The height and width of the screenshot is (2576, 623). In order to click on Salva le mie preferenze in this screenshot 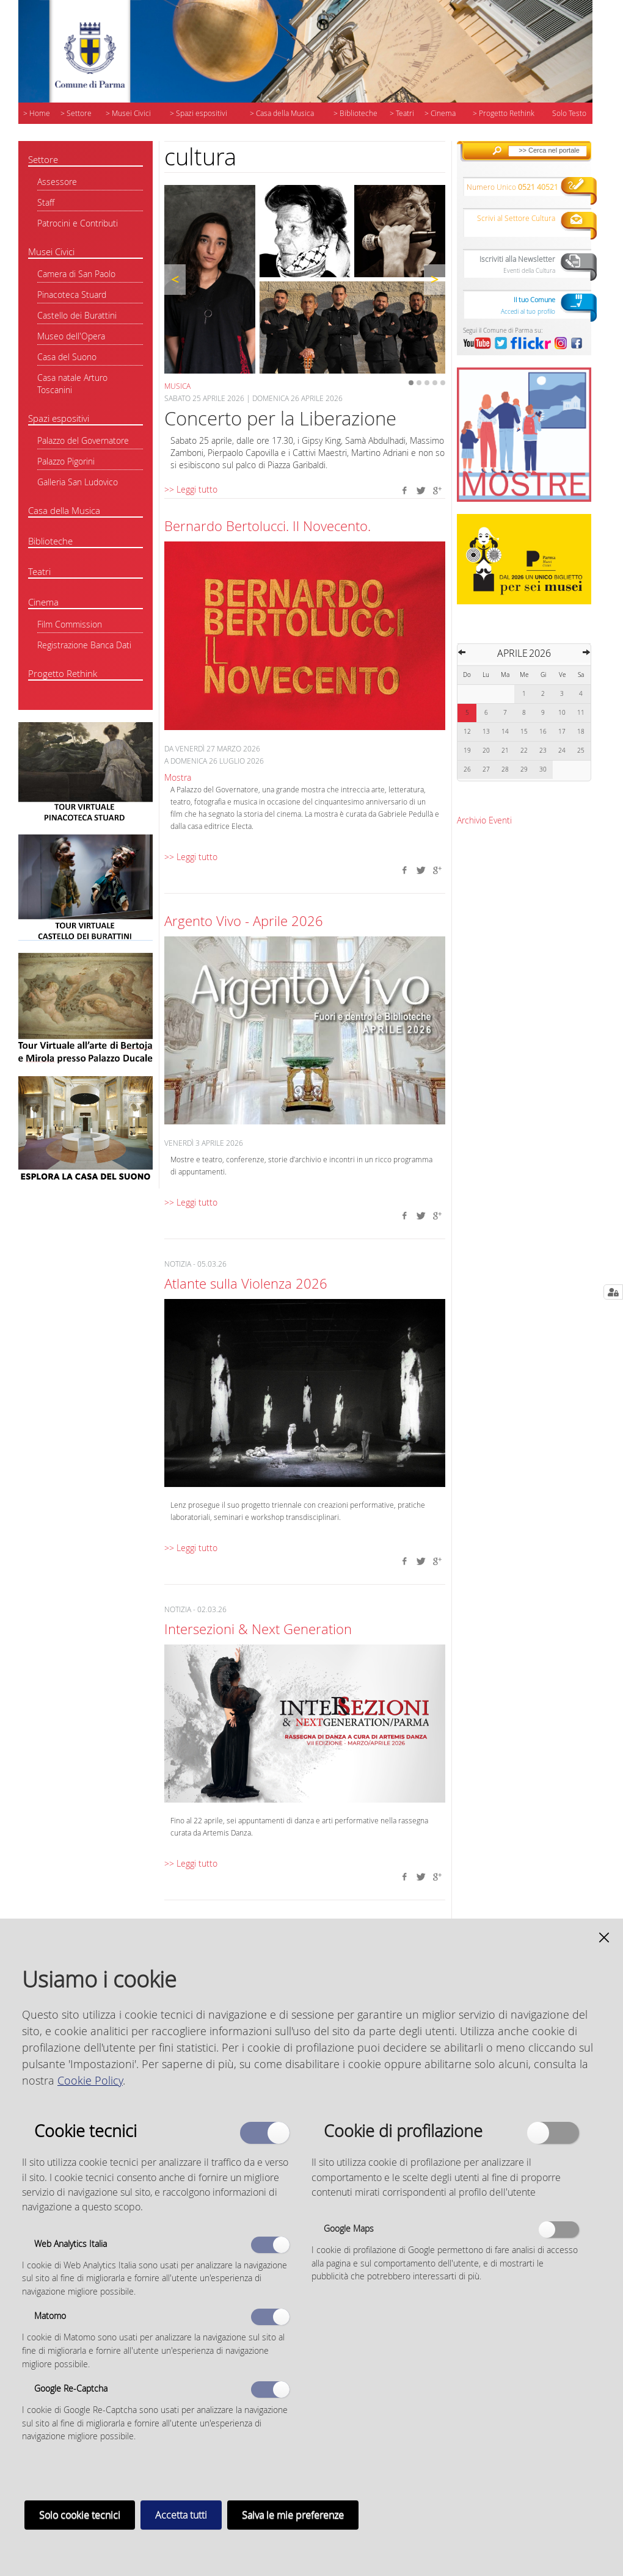, I will do `click(293, 2515)`.